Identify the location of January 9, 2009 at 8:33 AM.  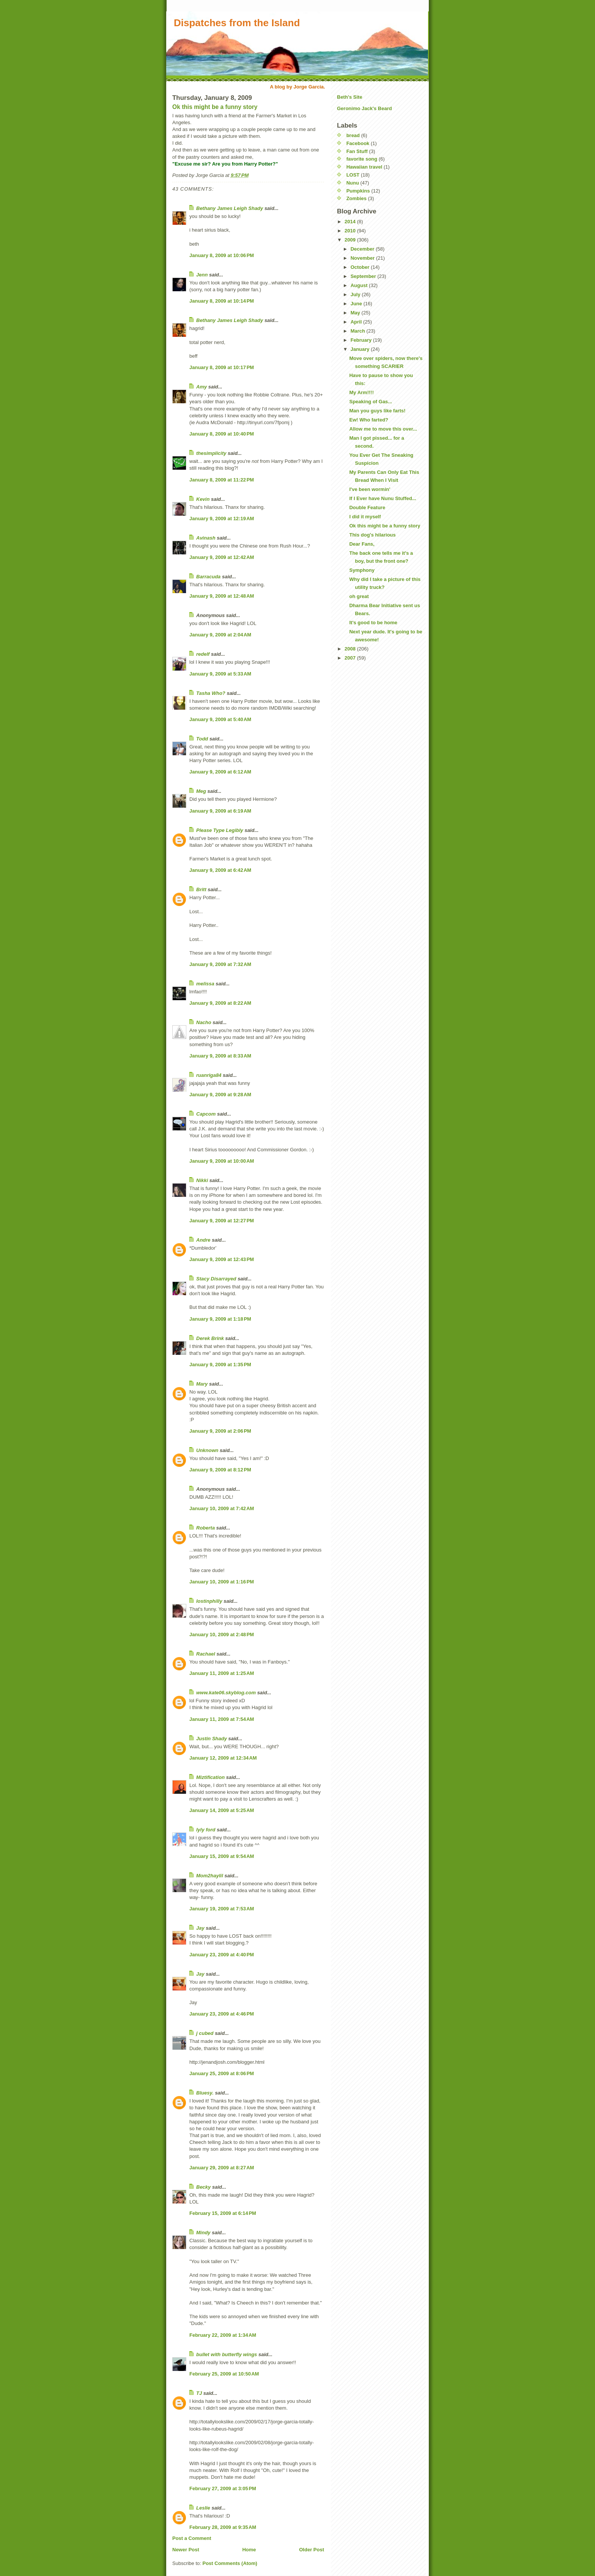
(220, 1056).